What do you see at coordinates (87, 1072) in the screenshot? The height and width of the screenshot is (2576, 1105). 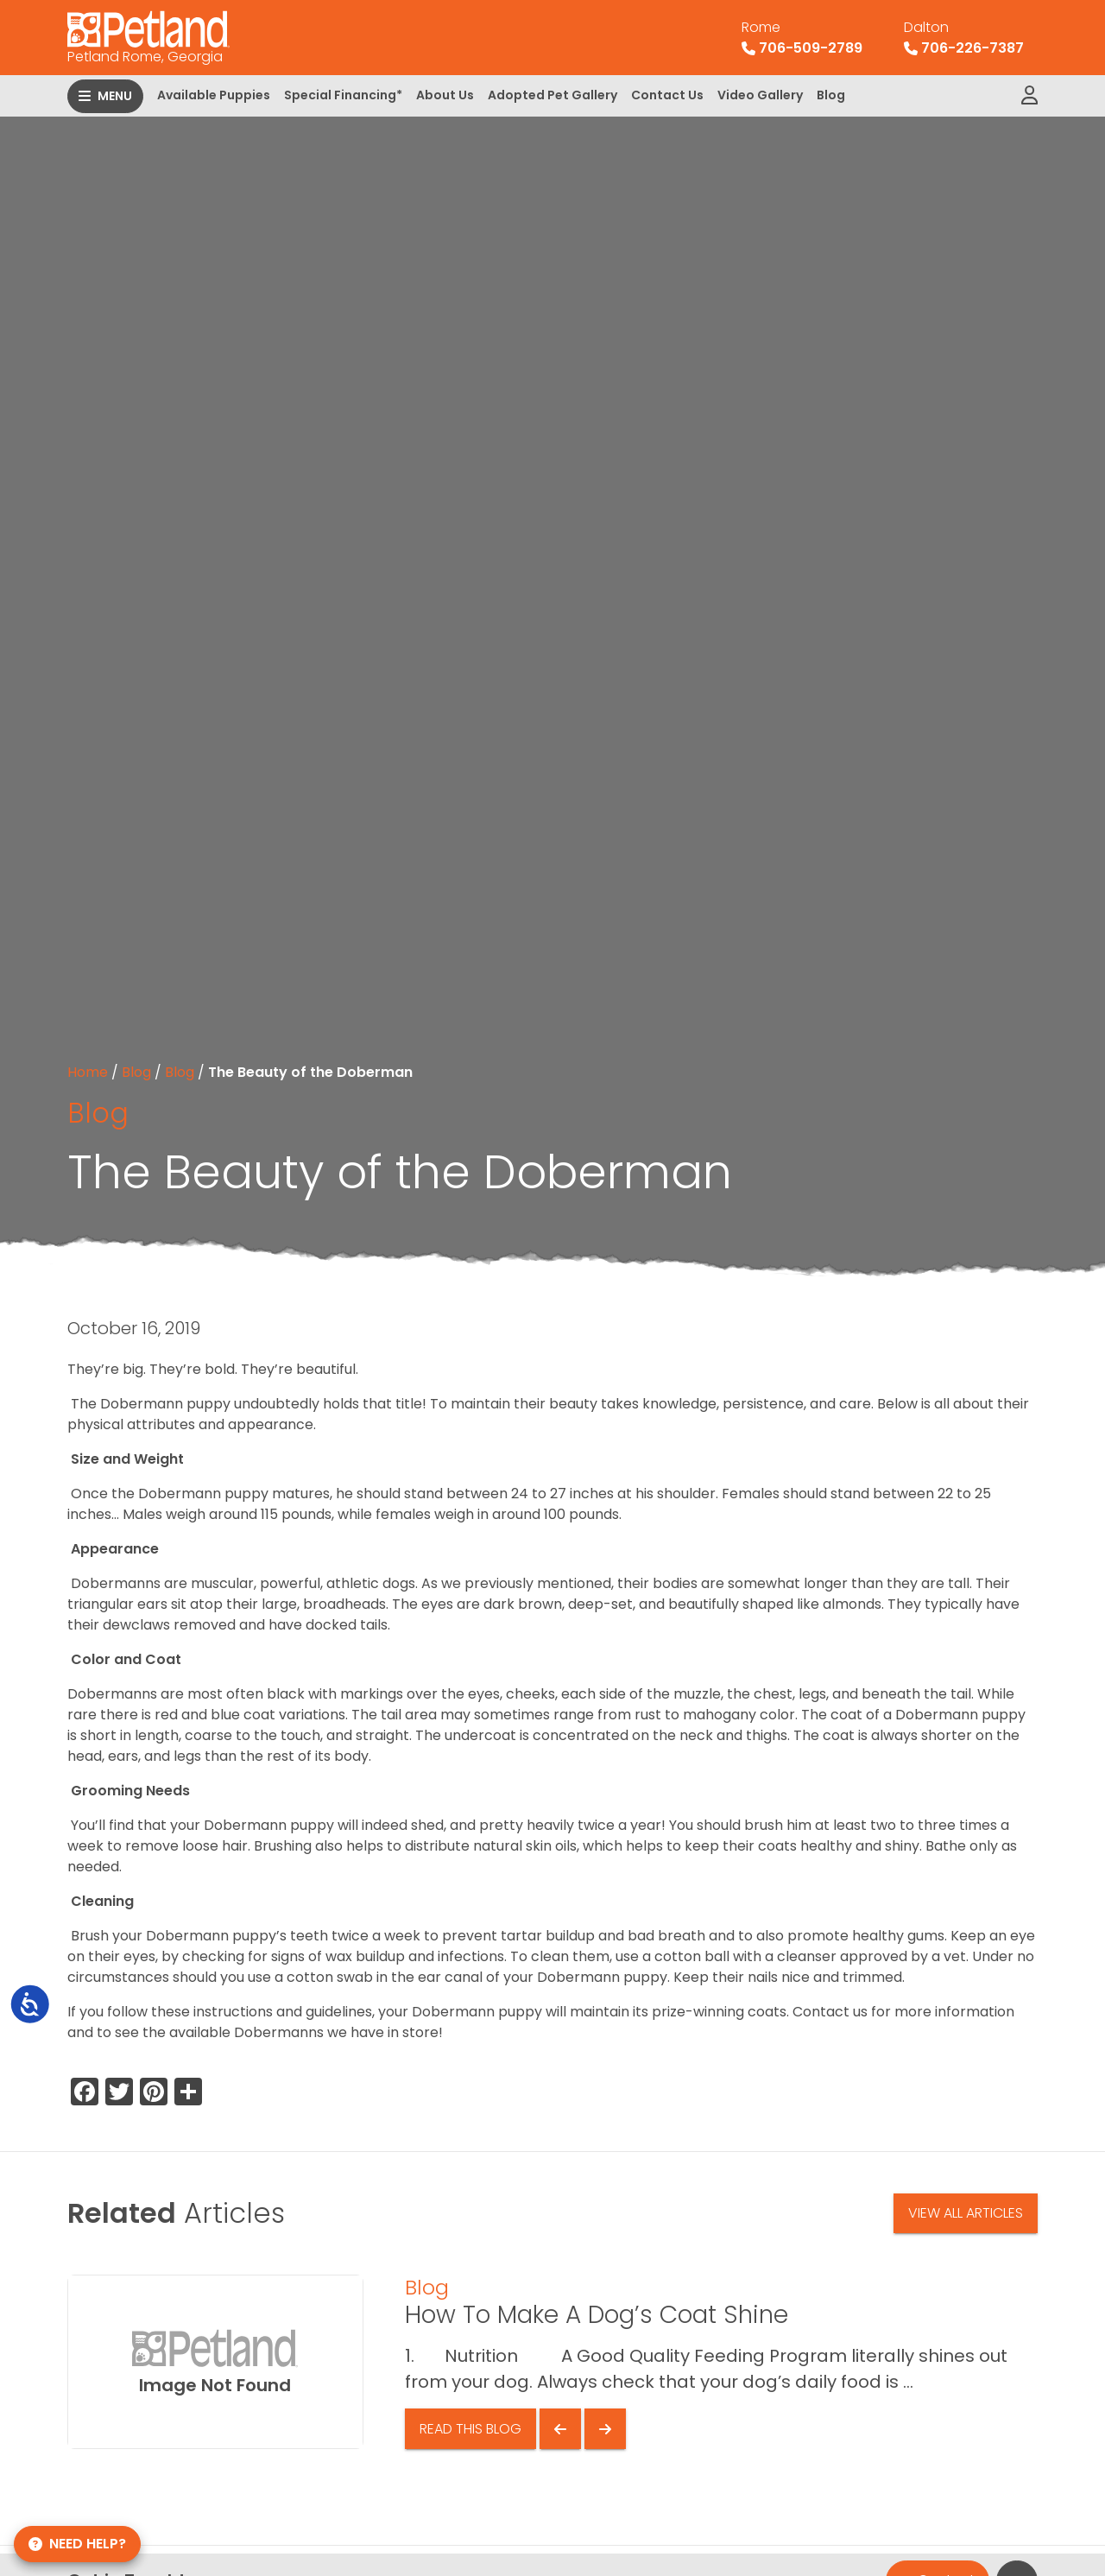 I see `Home` at bounding box center [87, 1072].